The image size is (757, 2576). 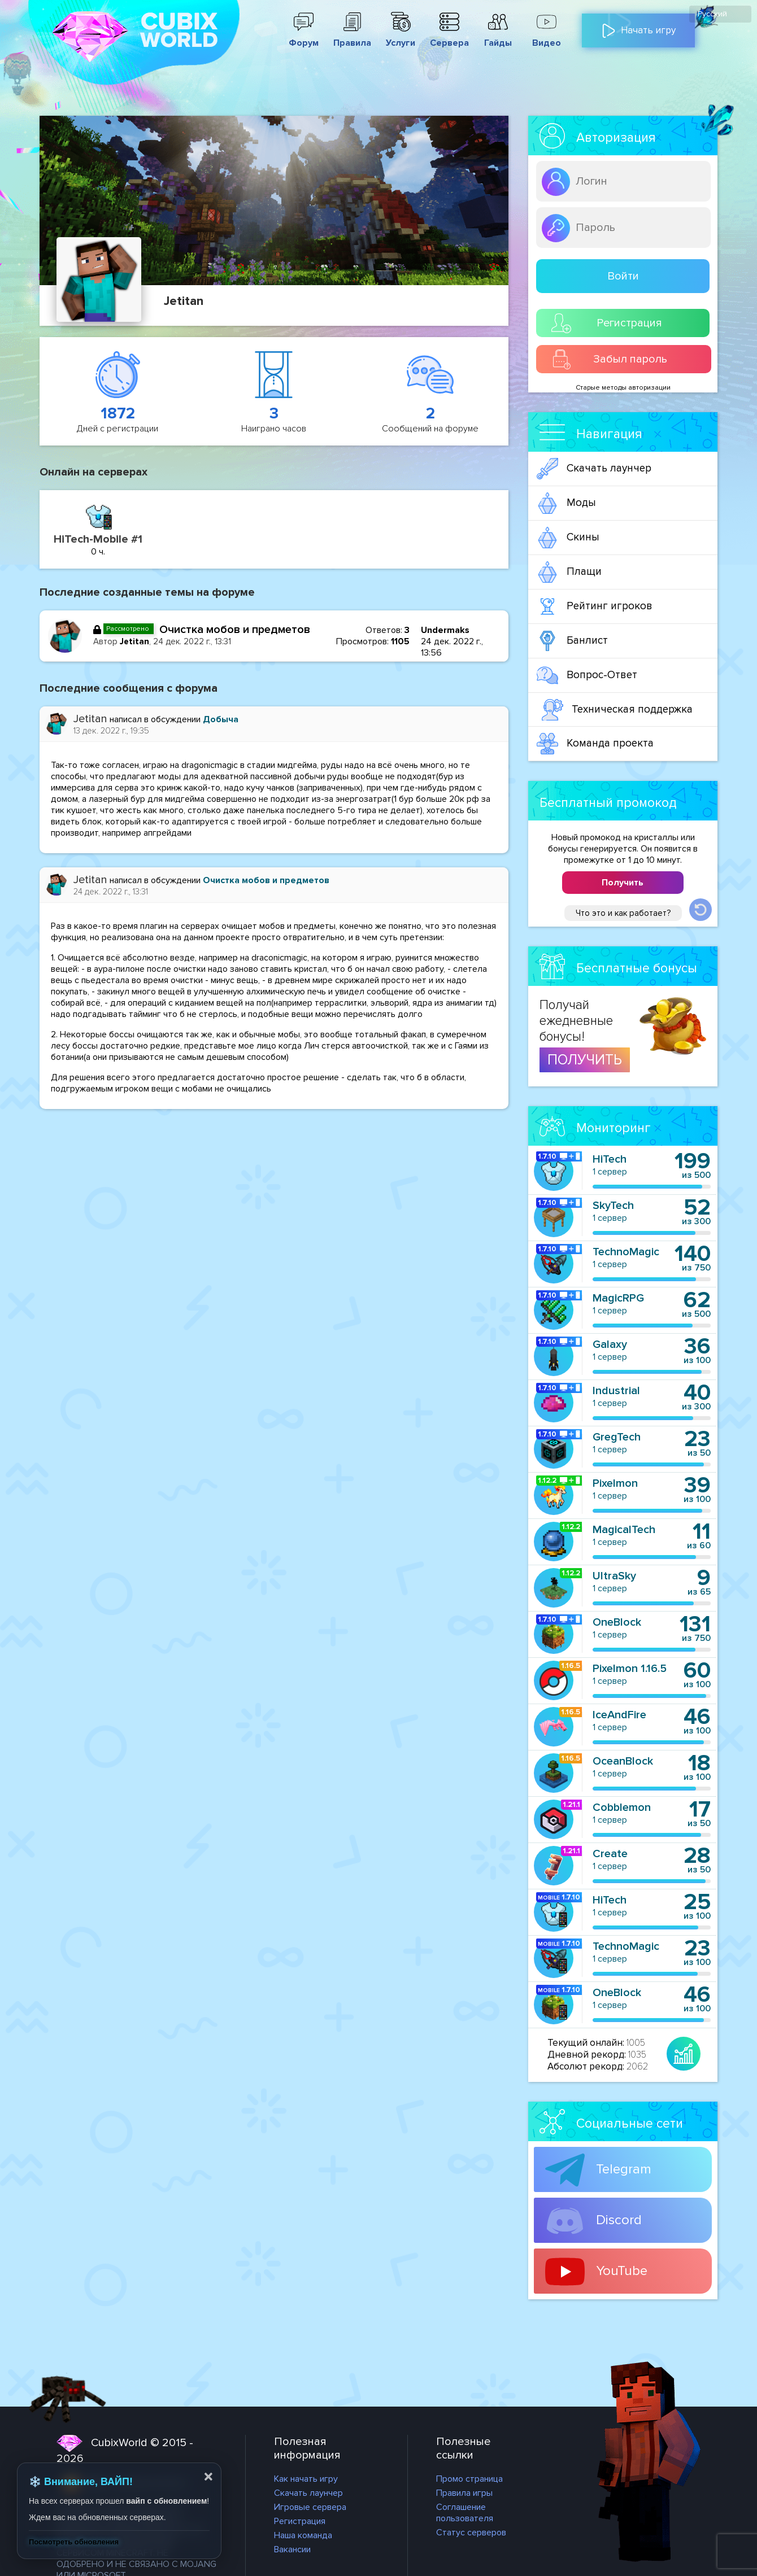 I want to click on Вакансии, so click(x=292, y=2549).